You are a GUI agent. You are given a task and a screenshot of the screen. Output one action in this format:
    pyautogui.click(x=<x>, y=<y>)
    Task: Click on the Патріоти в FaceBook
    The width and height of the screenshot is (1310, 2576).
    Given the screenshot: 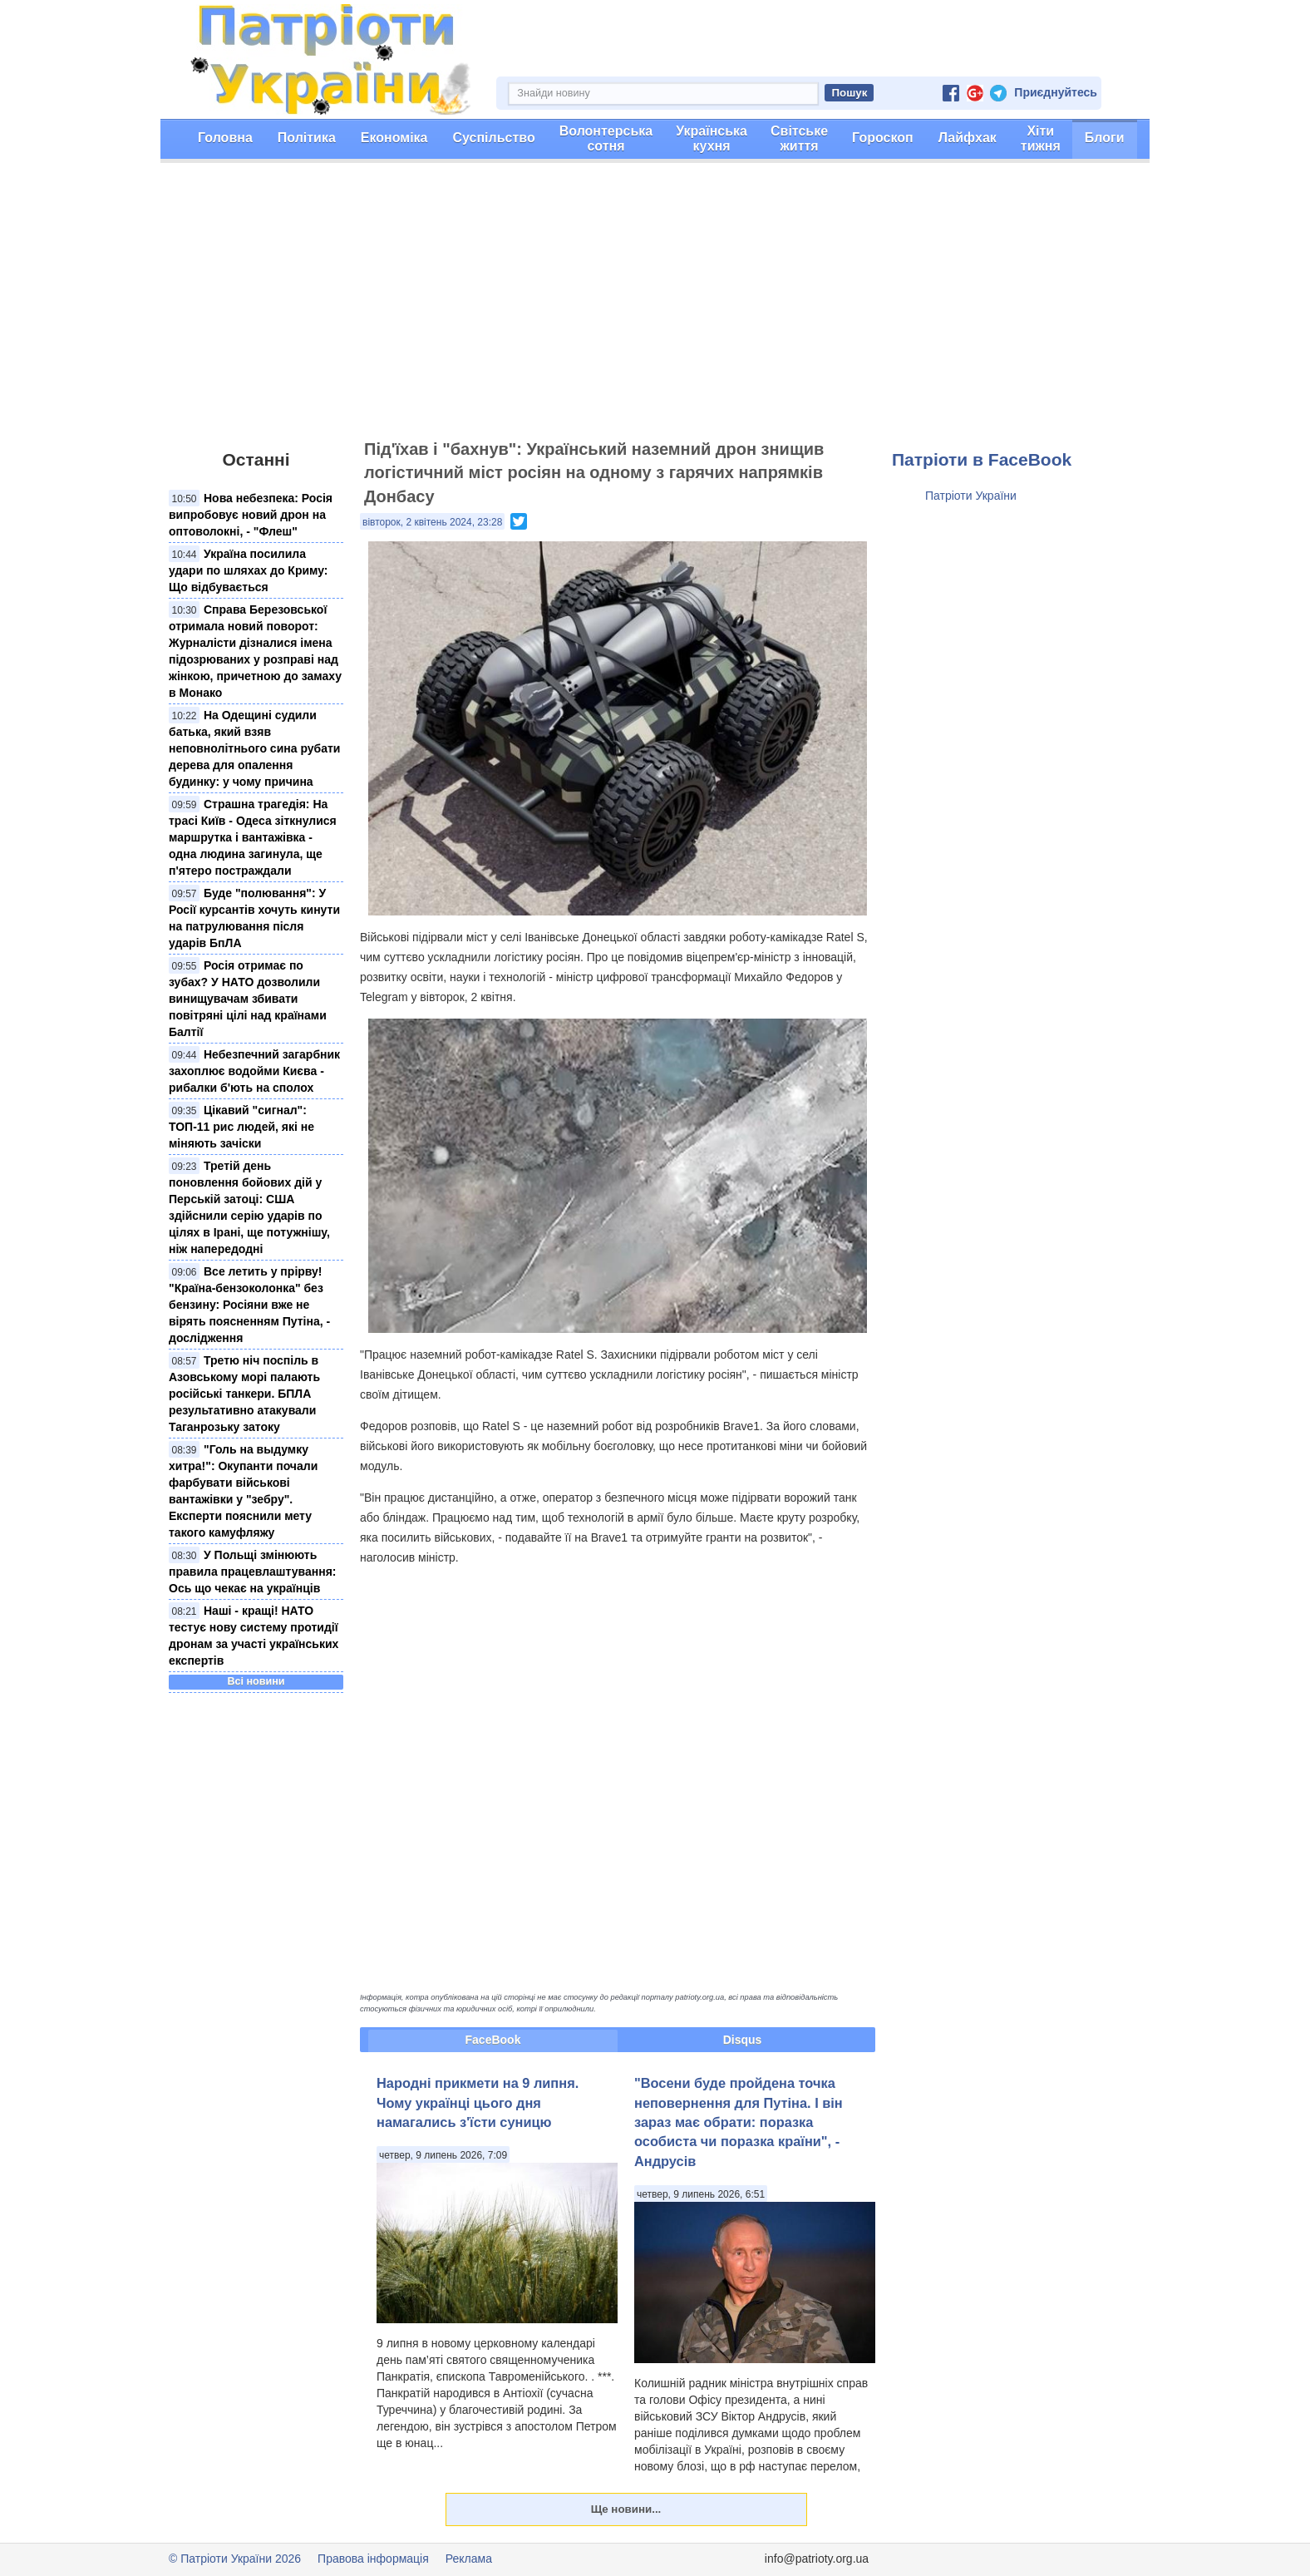 What is the action you would take?
    pyautogui.click(x=981, y=459)
    